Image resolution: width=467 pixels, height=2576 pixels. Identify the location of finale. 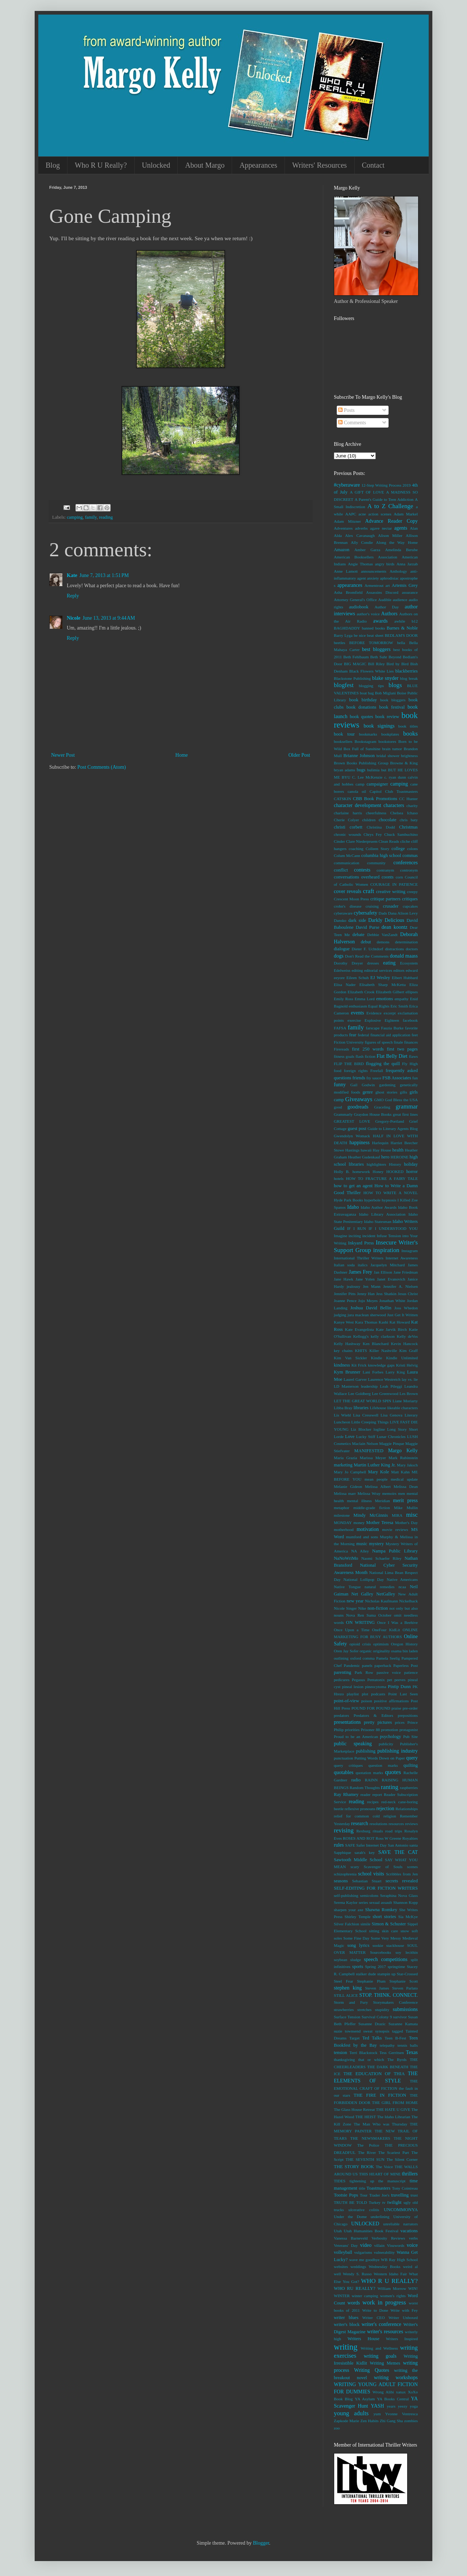
(398, 1042).